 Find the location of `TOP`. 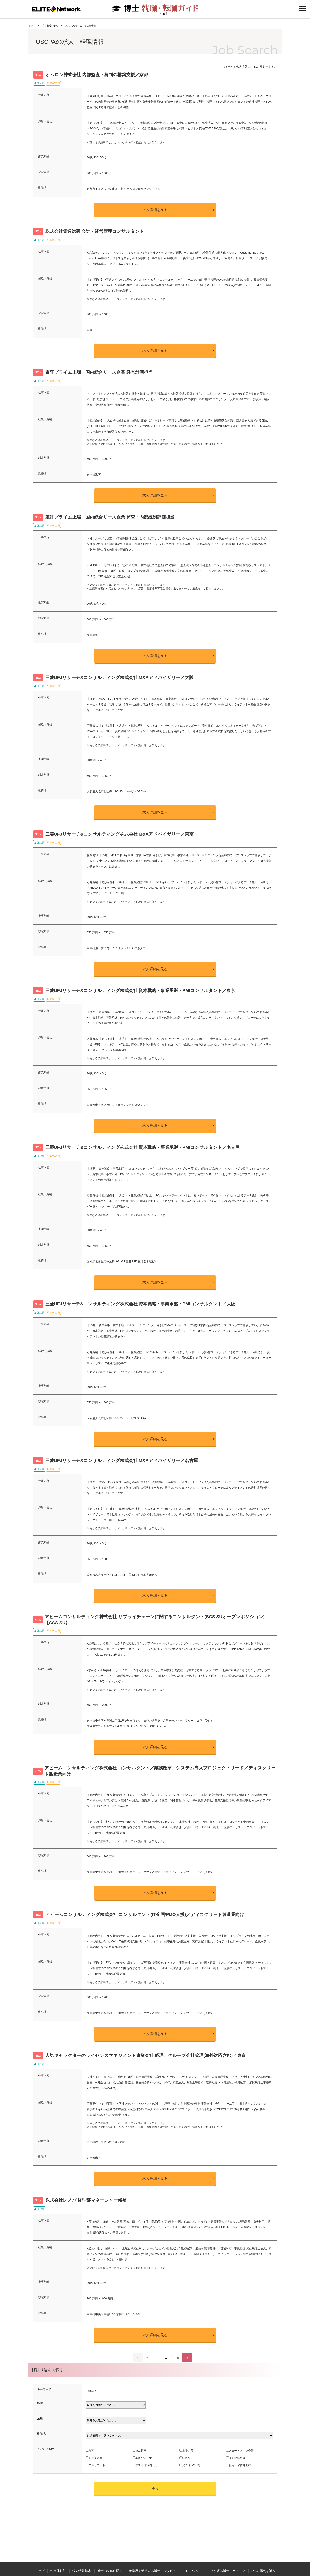

TOP is located at coordinates (31, 25).